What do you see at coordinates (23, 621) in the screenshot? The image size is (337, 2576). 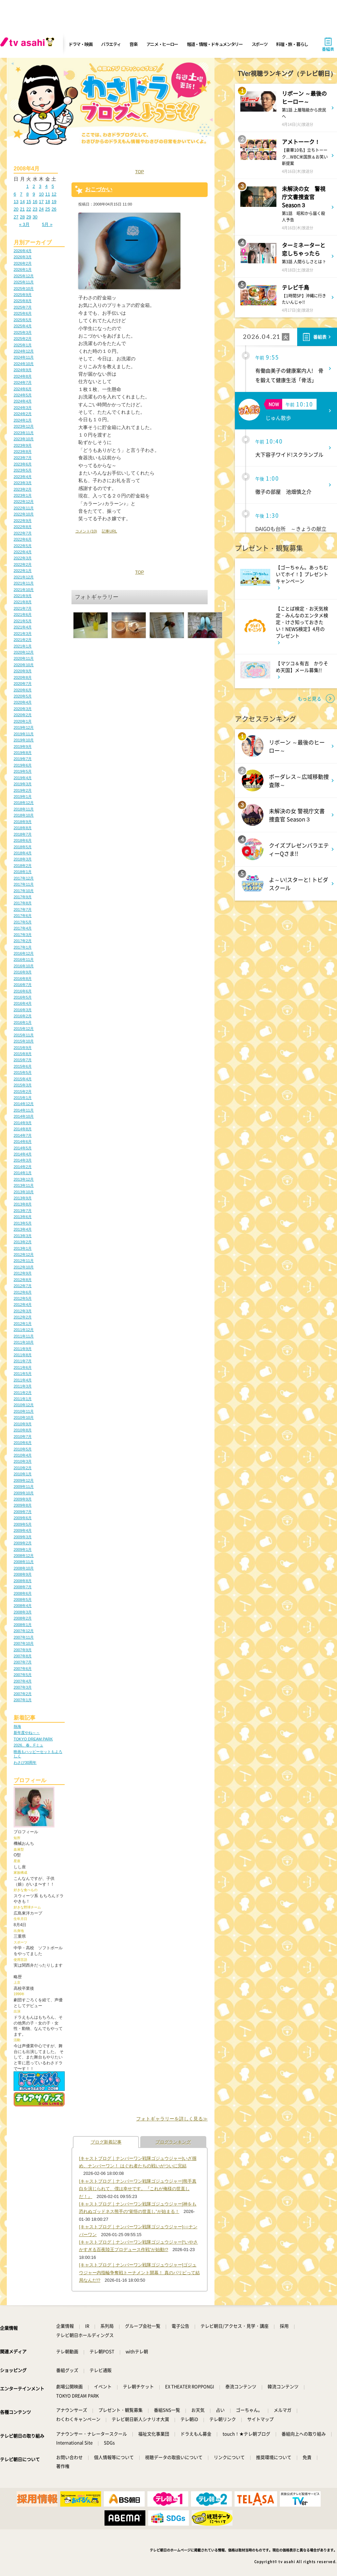 I see `2021年5月` at bounding box center [23, 621].